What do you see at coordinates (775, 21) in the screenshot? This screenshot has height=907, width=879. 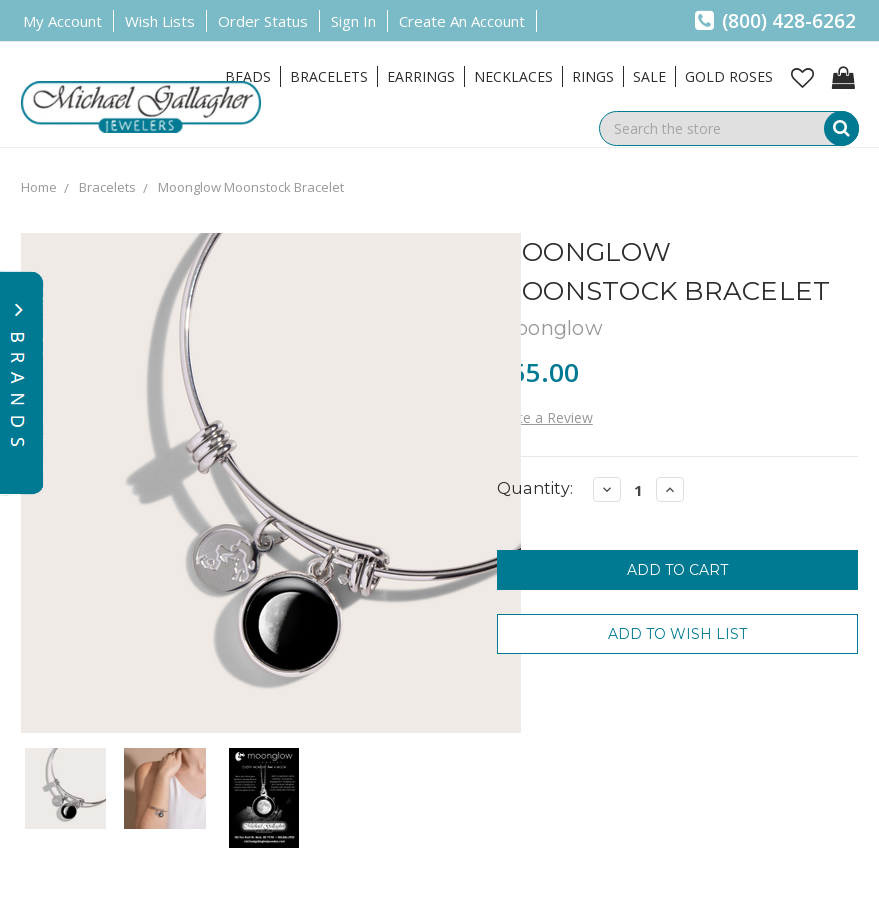 I see `(800) 428-6262` at bounding box center [775, 21].